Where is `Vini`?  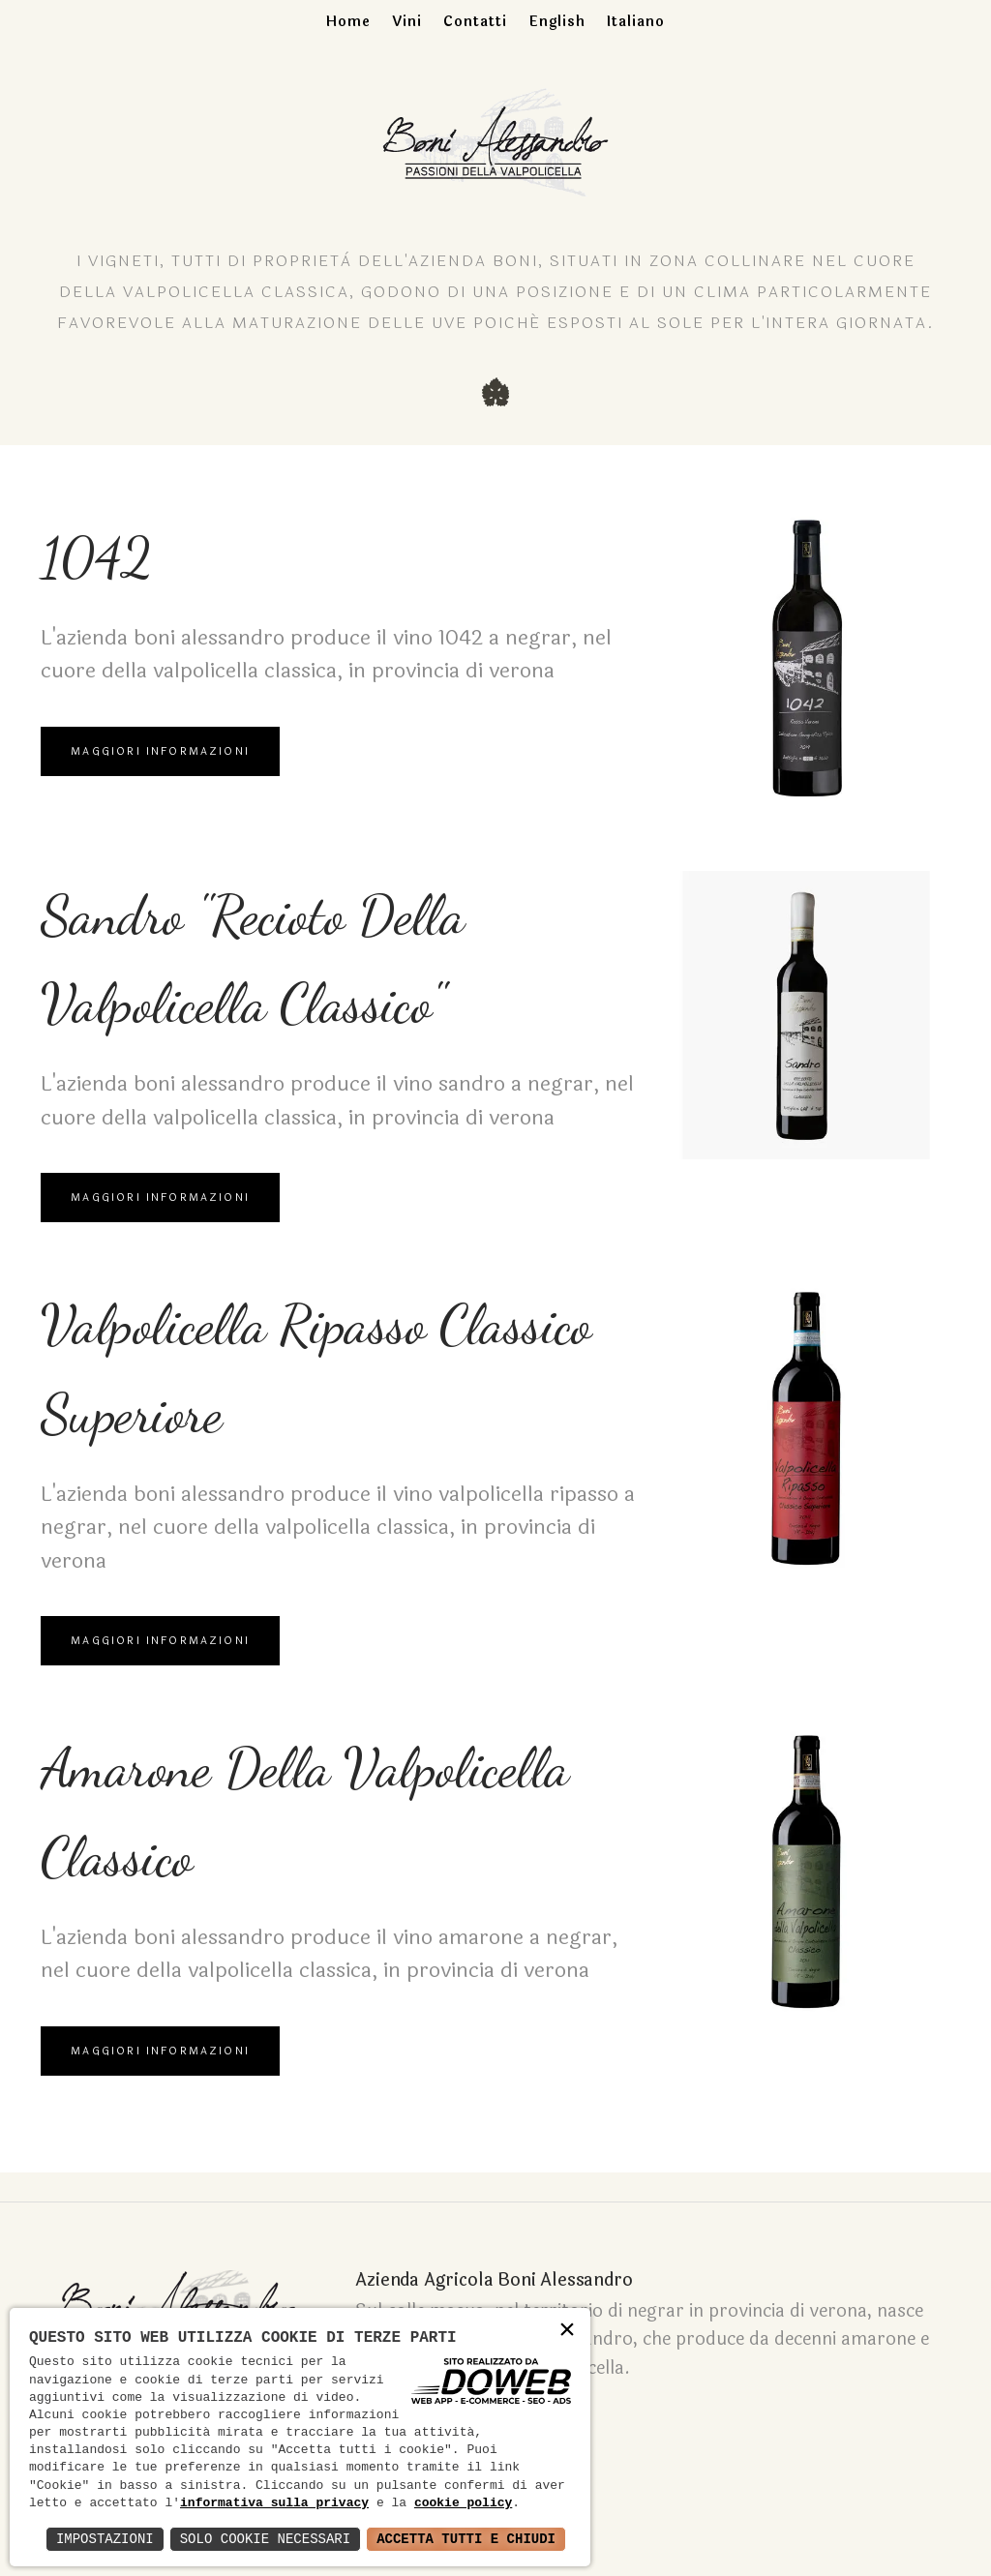
Vini is located at coordinates (407, 22).